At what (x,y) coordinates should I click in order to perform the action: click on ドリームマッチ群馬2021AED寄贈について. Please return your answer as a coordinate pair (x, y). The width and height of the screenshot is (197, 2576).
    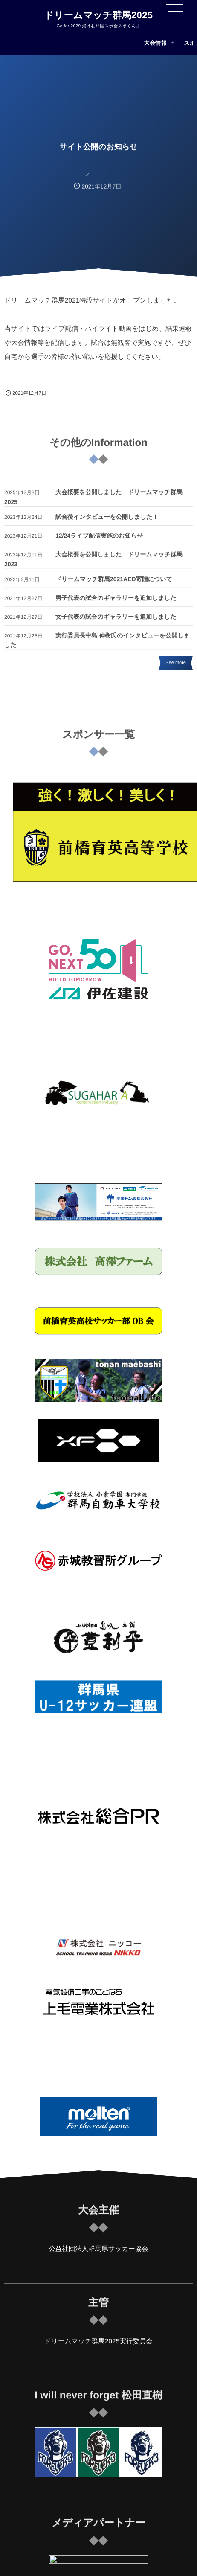
    Looking at the image, I should click on (113, 580).